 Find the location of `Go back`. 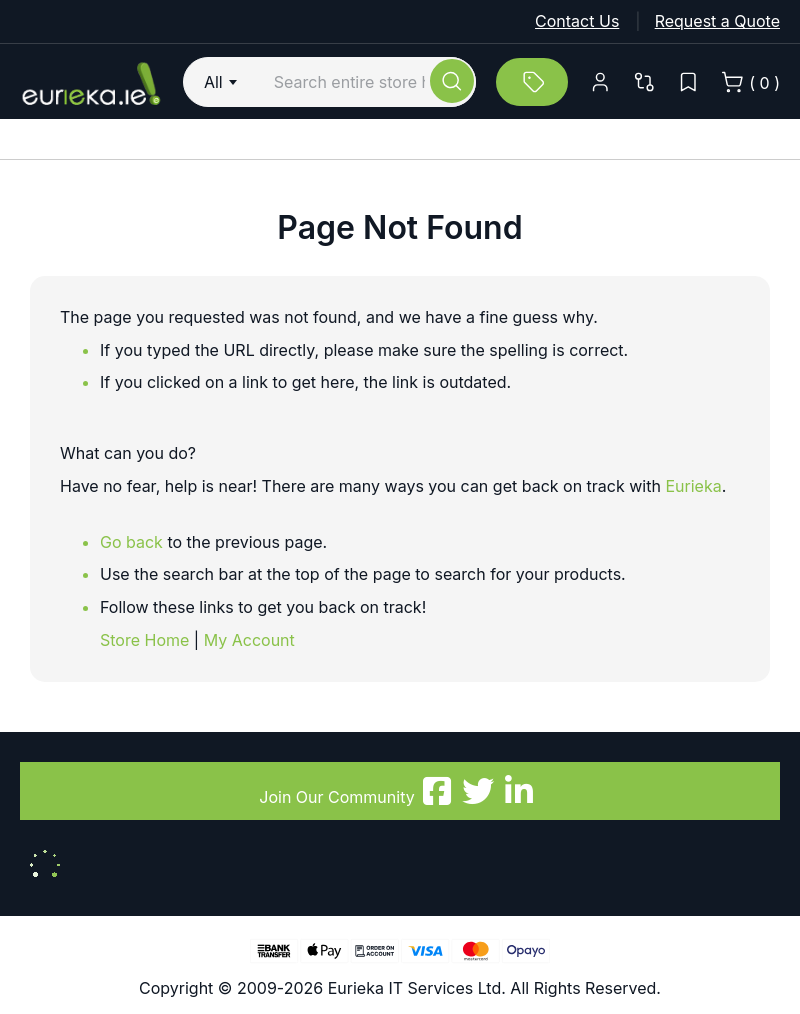

Go back is located at coordinates (131, 542).